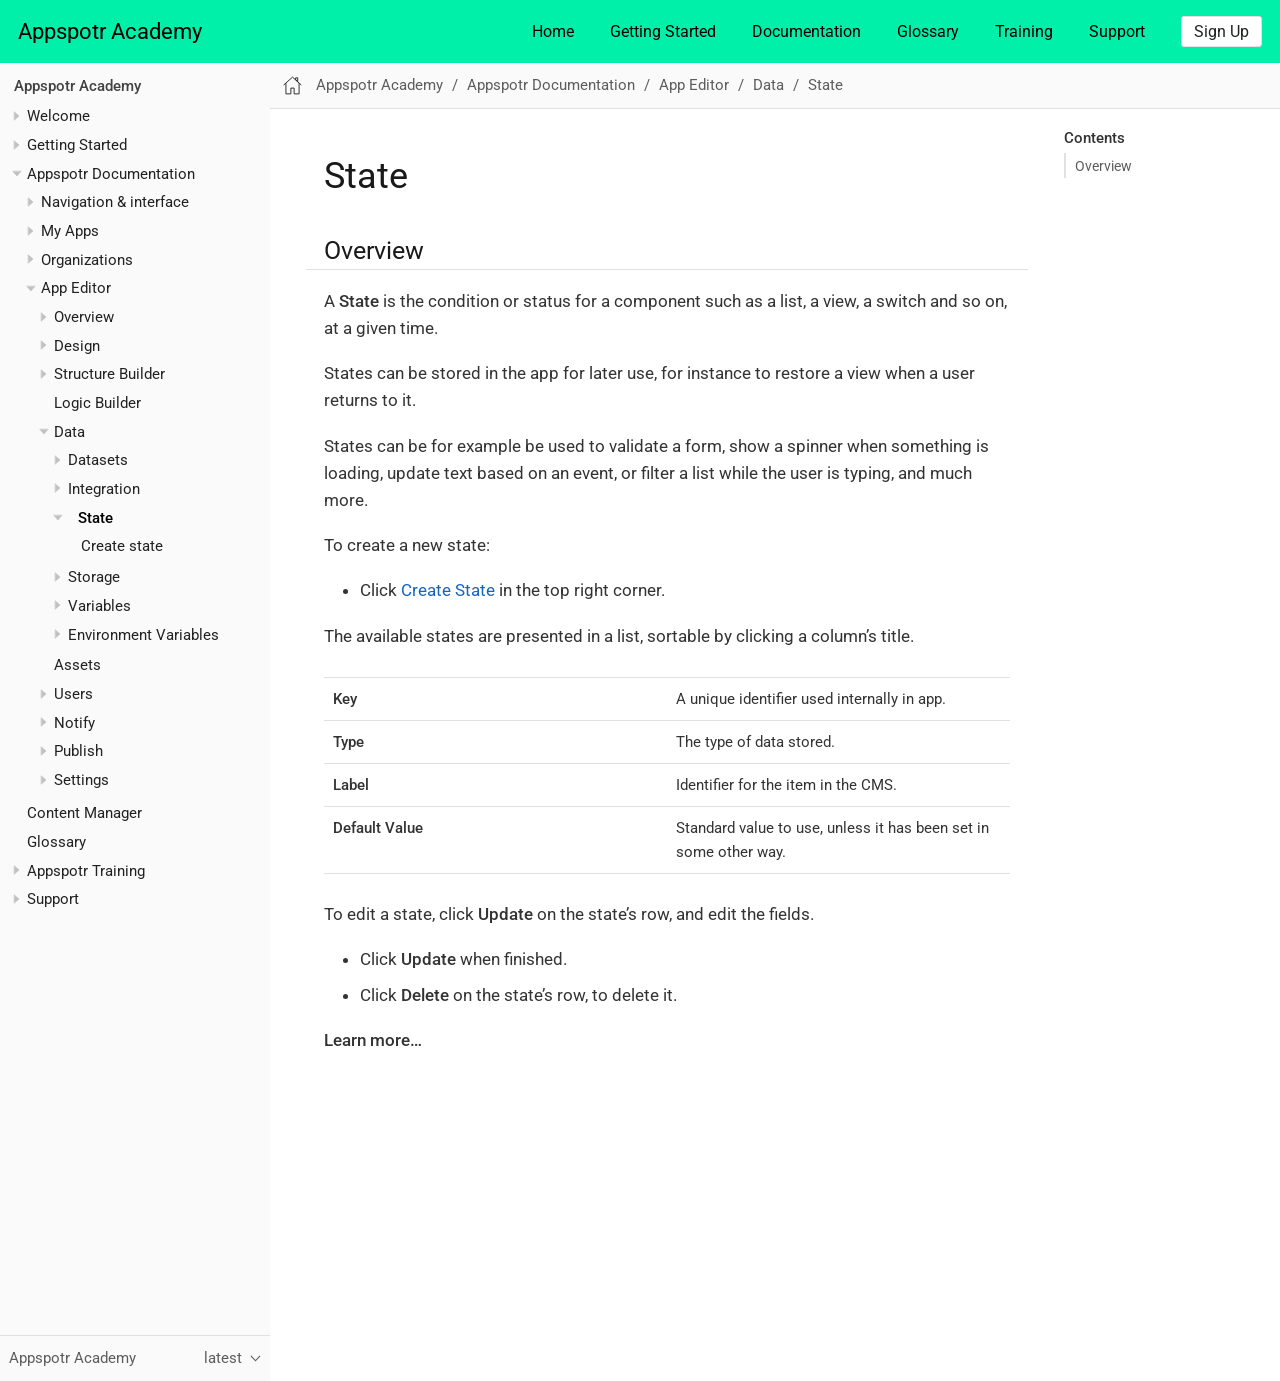 The height and width of the screenshot is (1381, 1280). What do you see at coordinates (104, 489) in the screenshot?
I see `Integration` at bounding box center [104, 489].